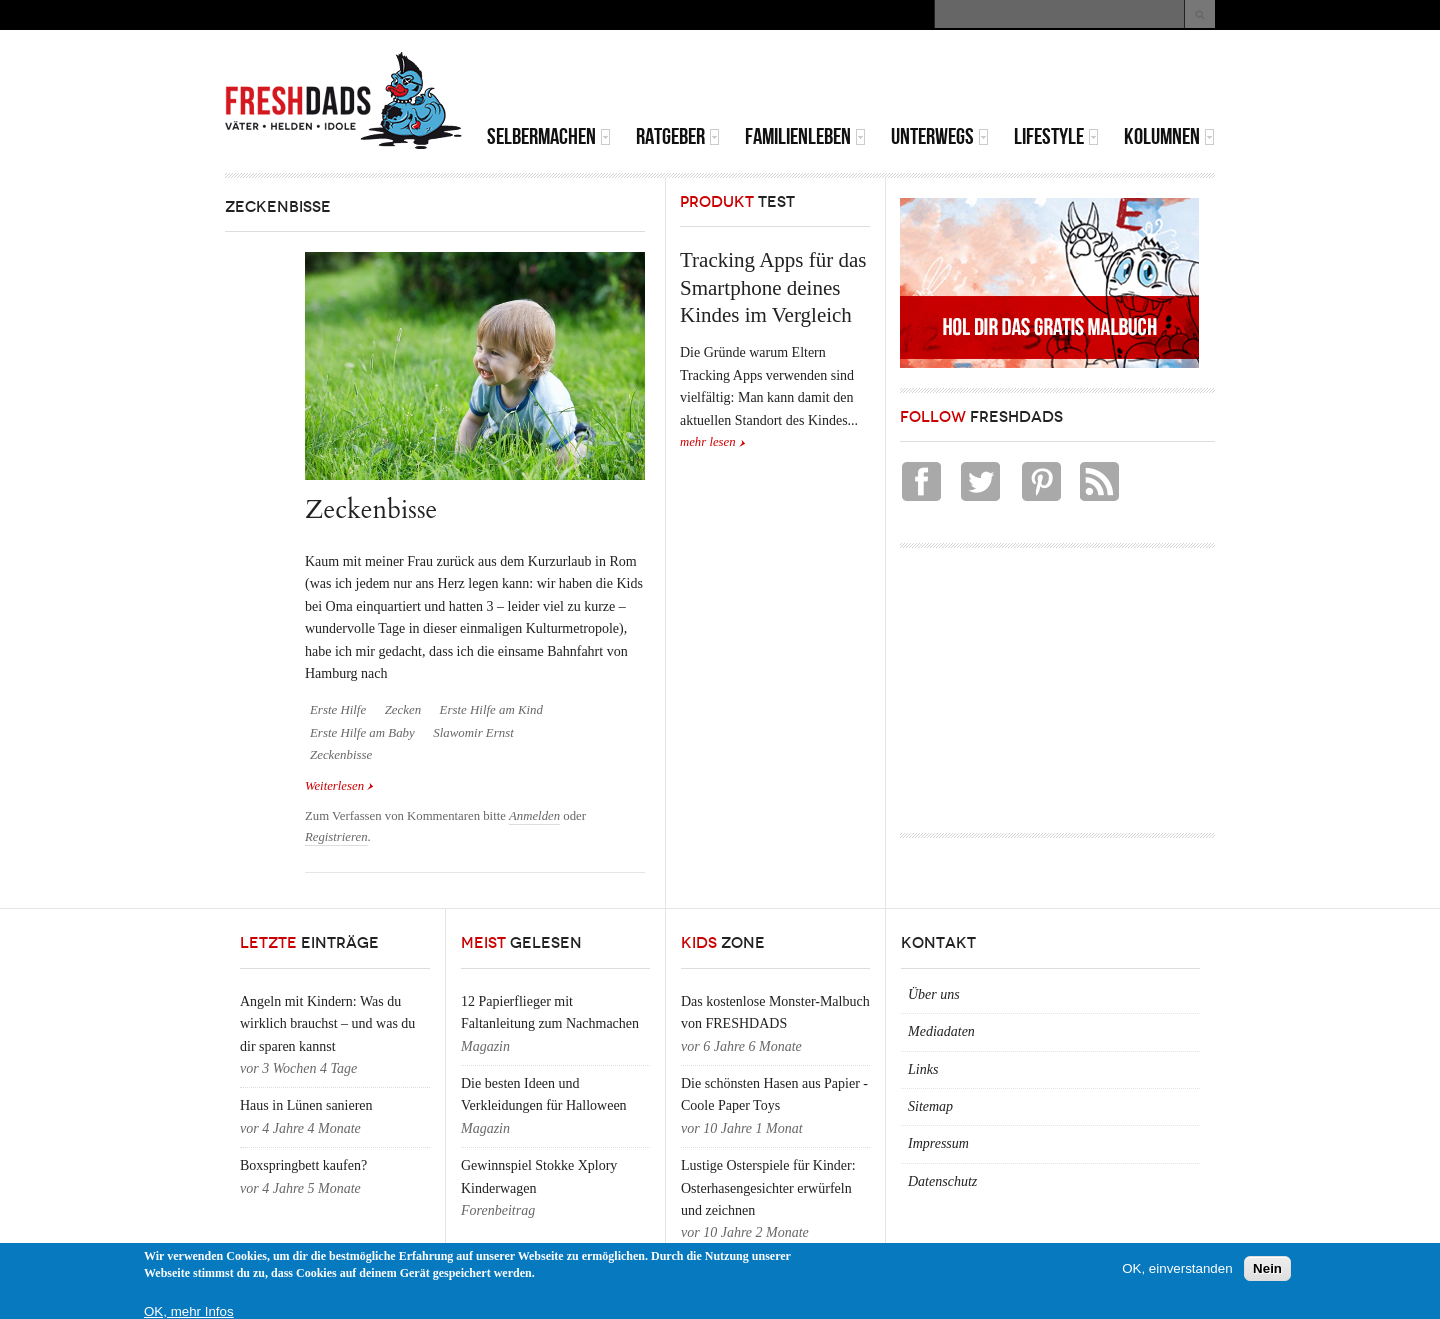  What do you see at coordinates (773, 287) in the screenshot?
I see `Tracking Apps für das Smartphone deines Kindes im Vergleich` at bounding box center [773, 287].